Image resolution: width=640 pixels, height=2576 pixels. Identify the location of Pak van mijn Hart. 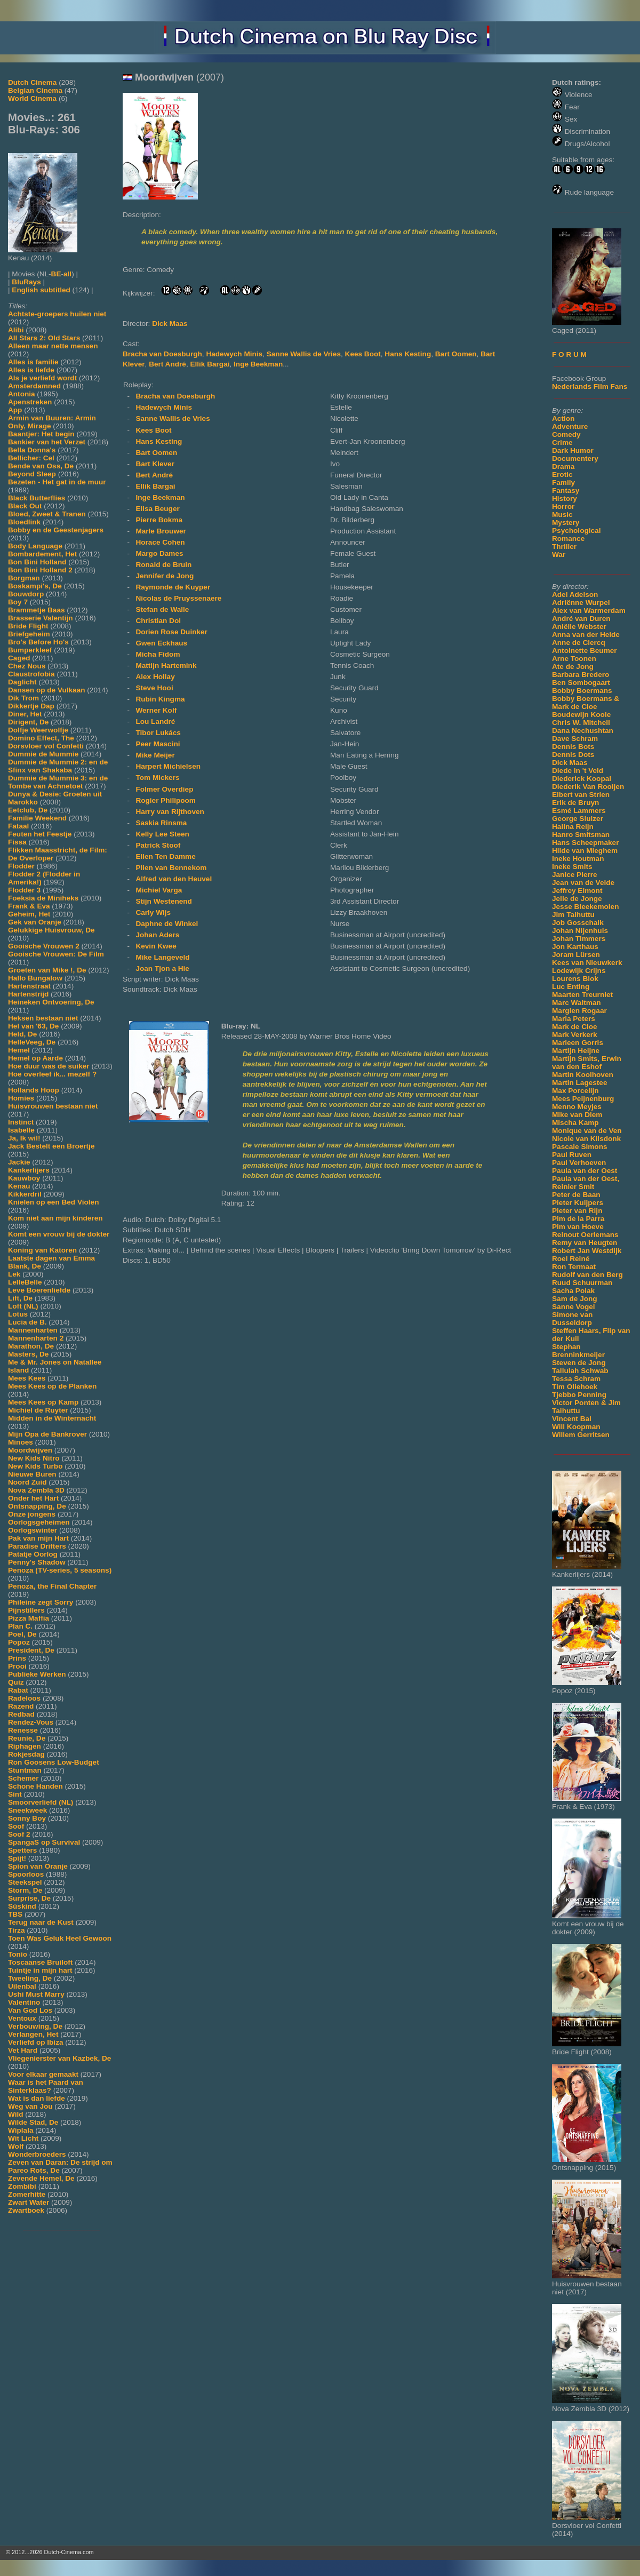
(38, 1538).